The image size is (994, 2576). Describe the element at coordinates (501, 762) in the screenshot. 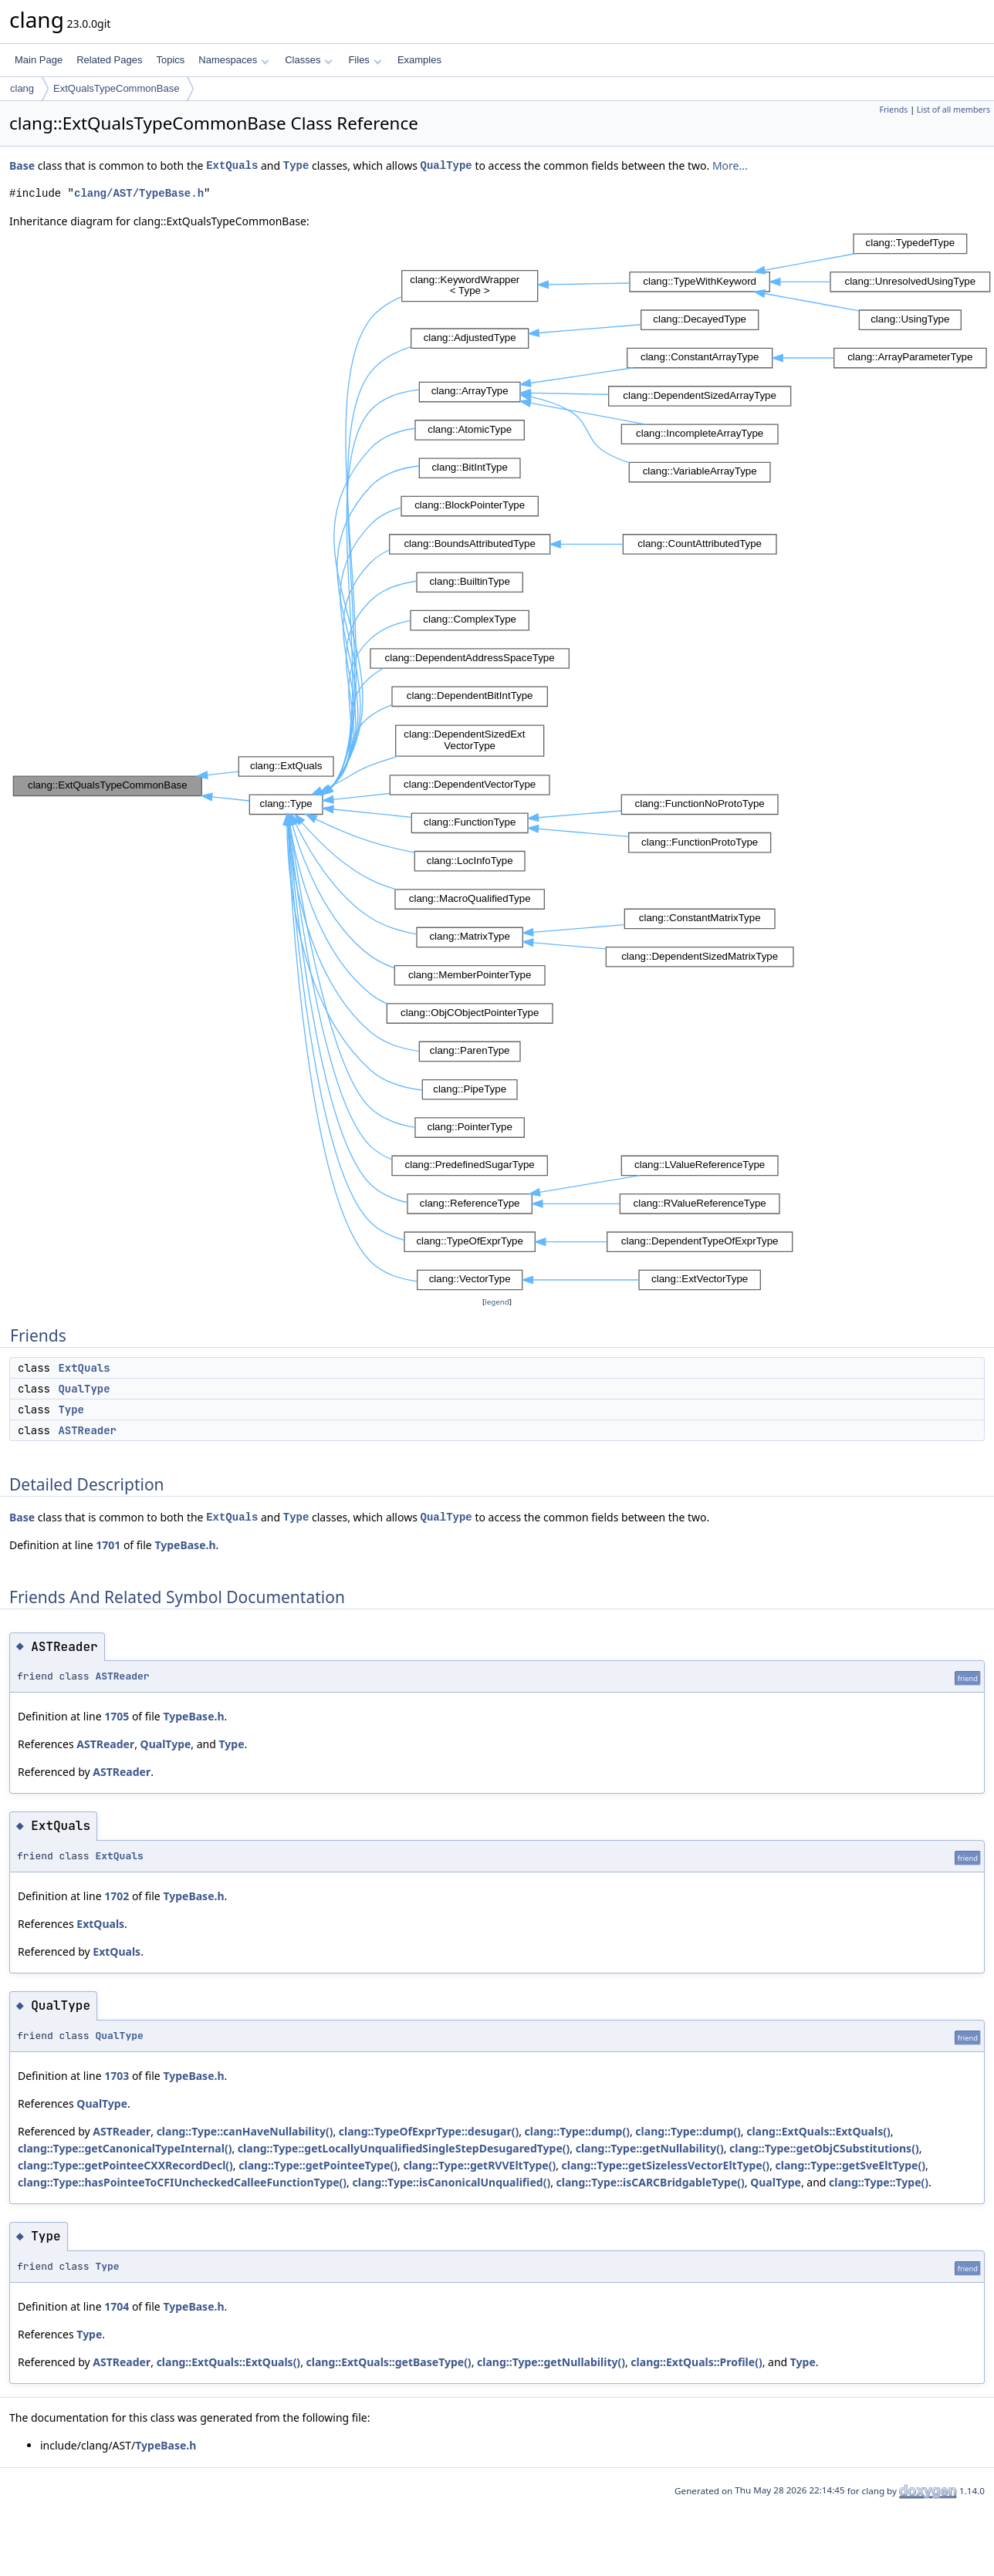

I see `<p><b>This browser is not able to show SVG: try Firefox, Chrome, Safari, or Opera instead.</b></p>` at that location.